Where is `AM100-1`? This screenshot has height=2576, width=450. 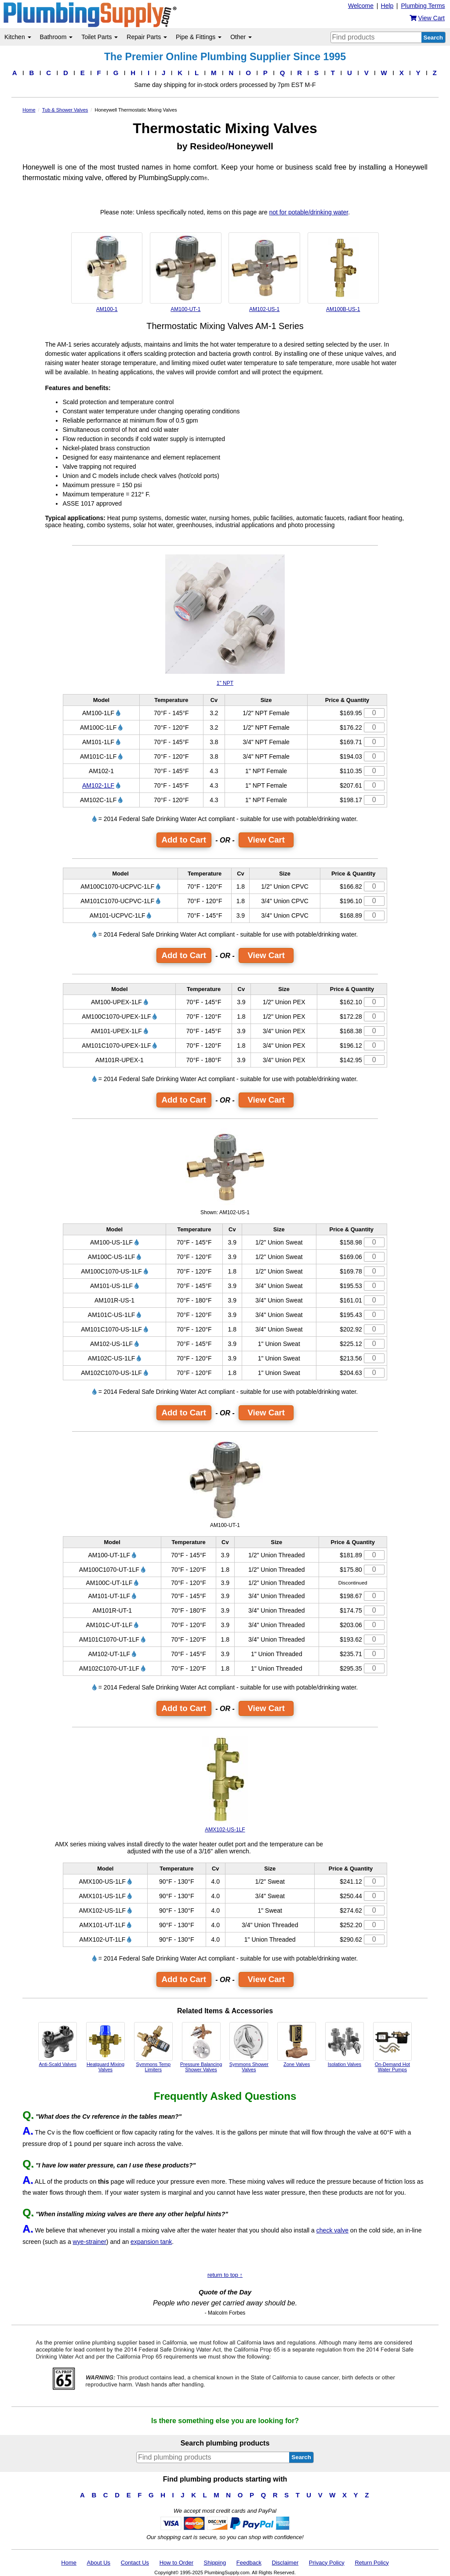
AM100-1 is located at coordinates (106, 272).